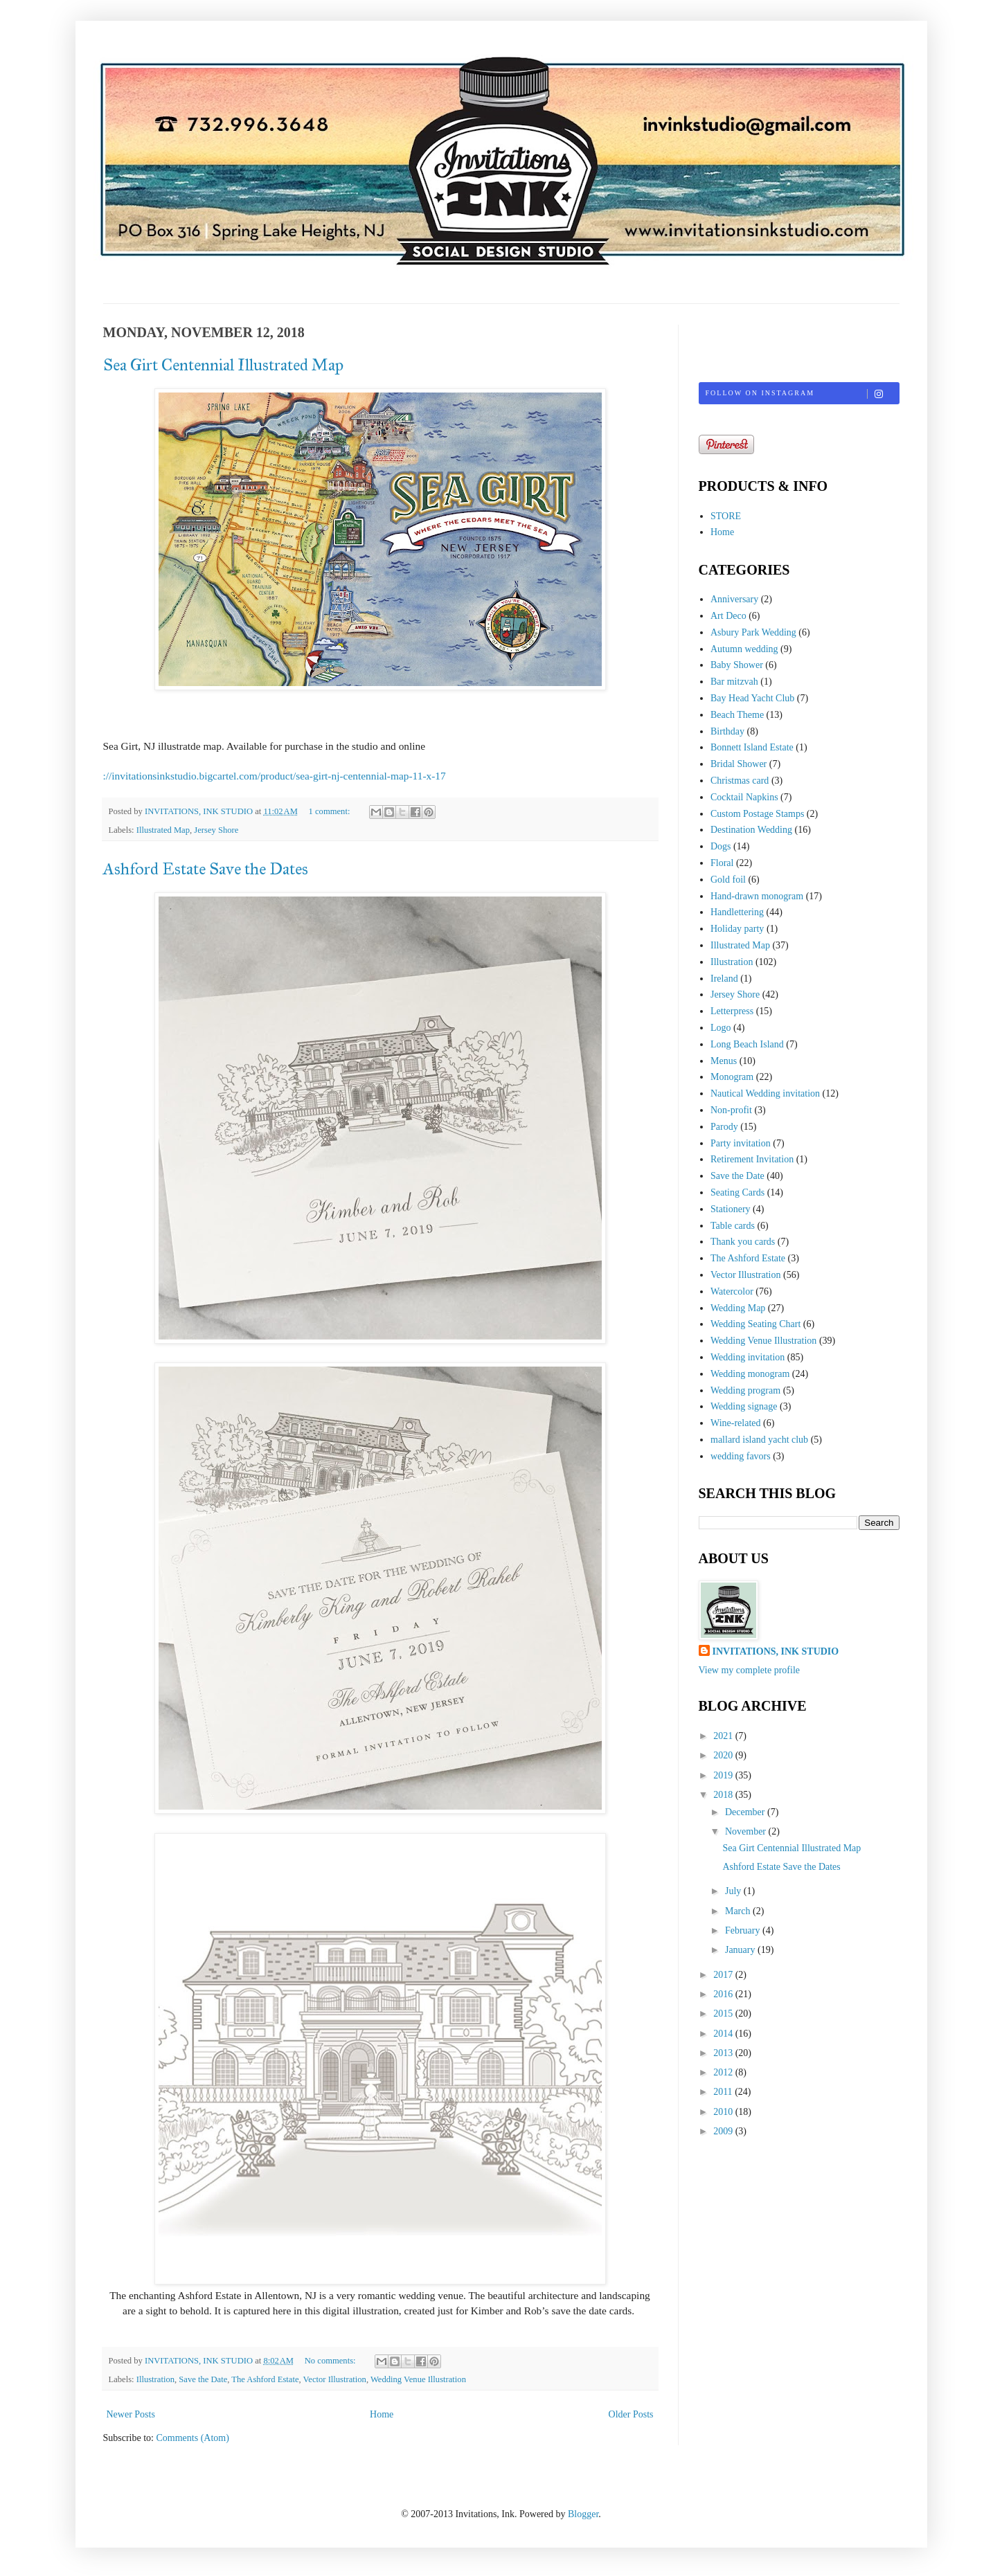  What do you see at coordinates (742, 1241) in the screenshot?
I see `Thank you cards` at bounding box center [742, 1241].